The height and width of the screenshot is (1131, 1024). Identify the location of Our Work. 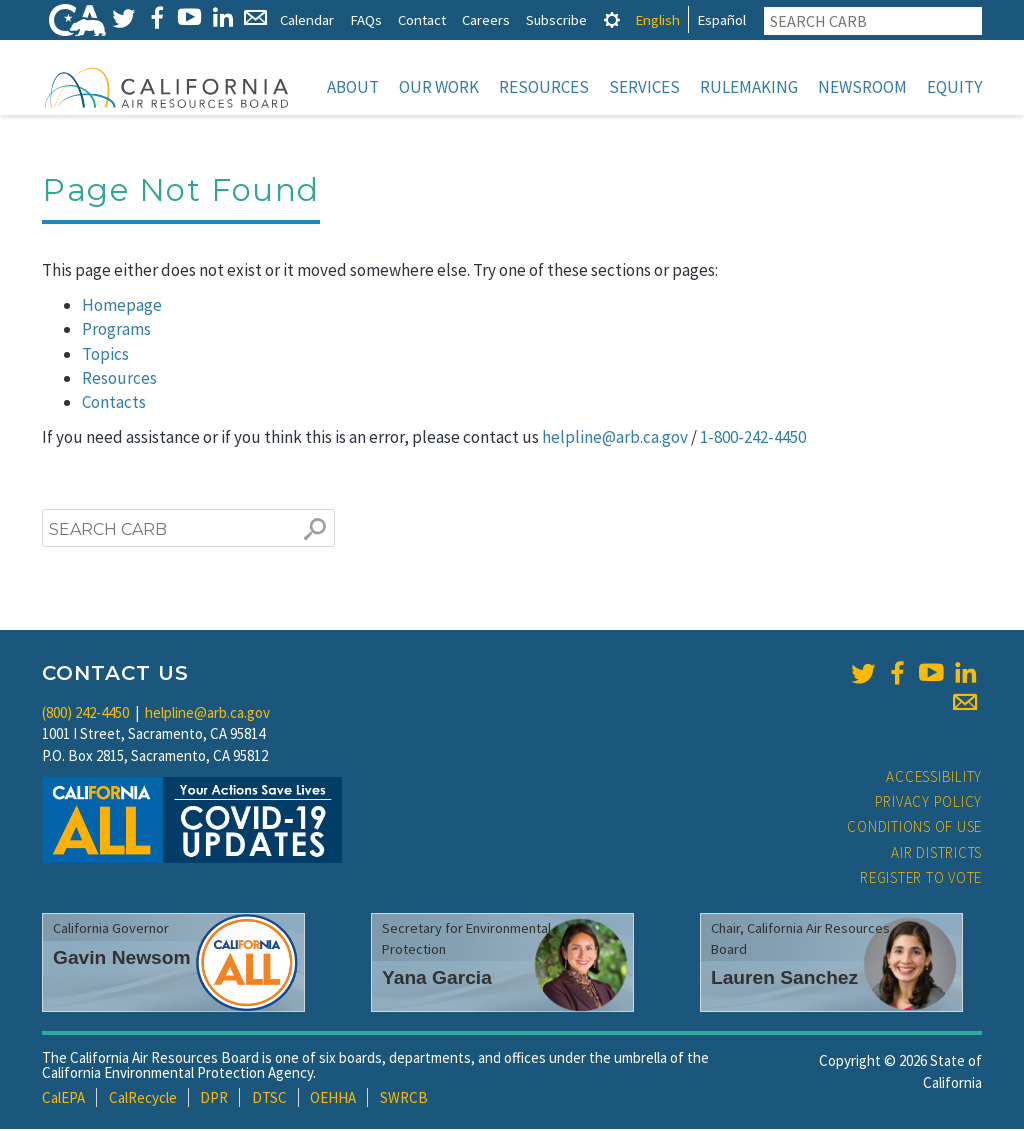
(439, 87).